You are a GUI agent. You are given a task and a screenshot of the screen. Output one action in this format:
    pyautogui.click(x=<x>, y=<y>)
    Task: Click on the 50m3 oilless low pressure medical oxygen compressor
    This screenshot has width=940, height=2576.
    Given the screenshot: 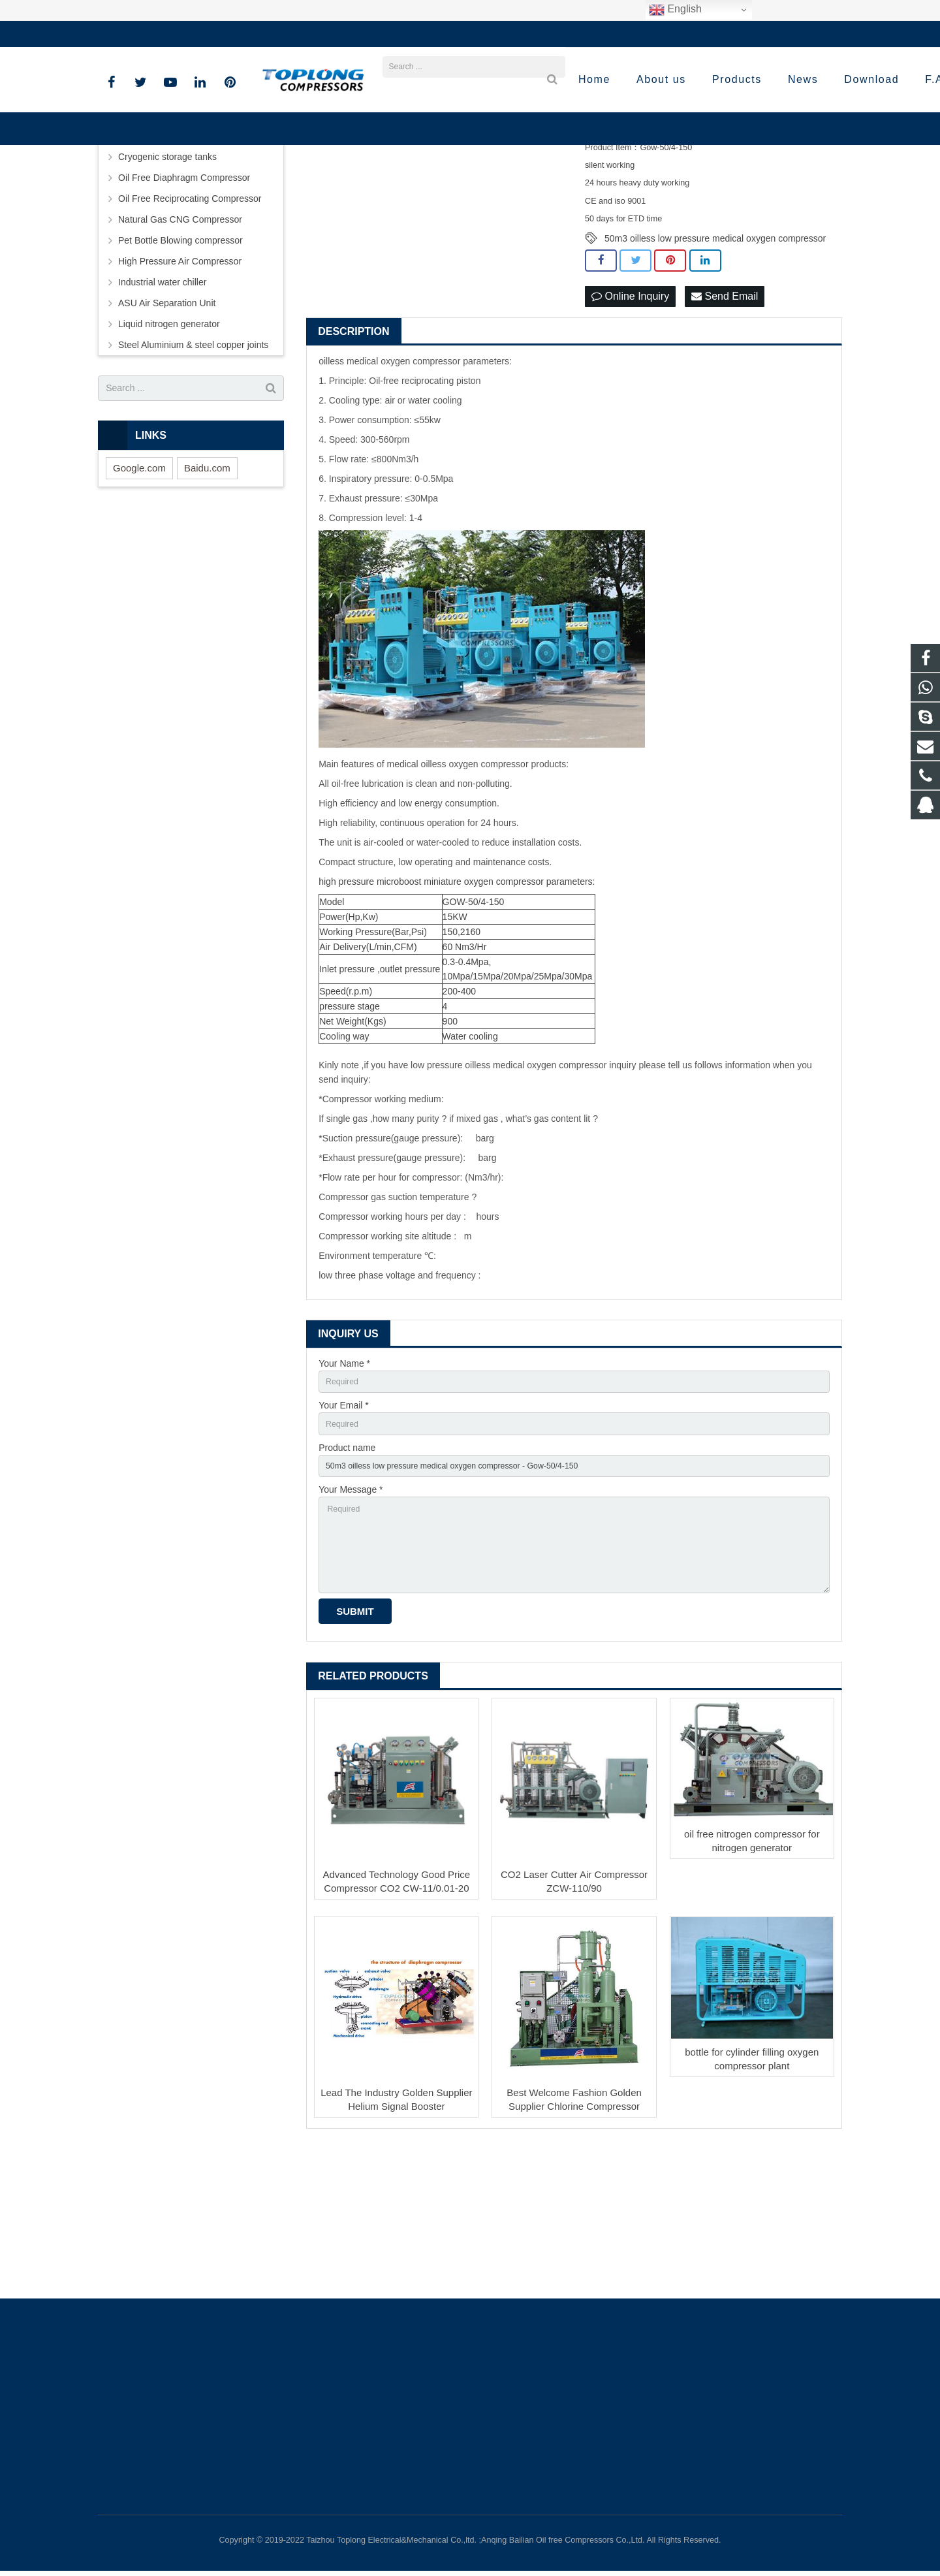 What is the action you would take?
    pyautogui.click(x=715, y=360)
    